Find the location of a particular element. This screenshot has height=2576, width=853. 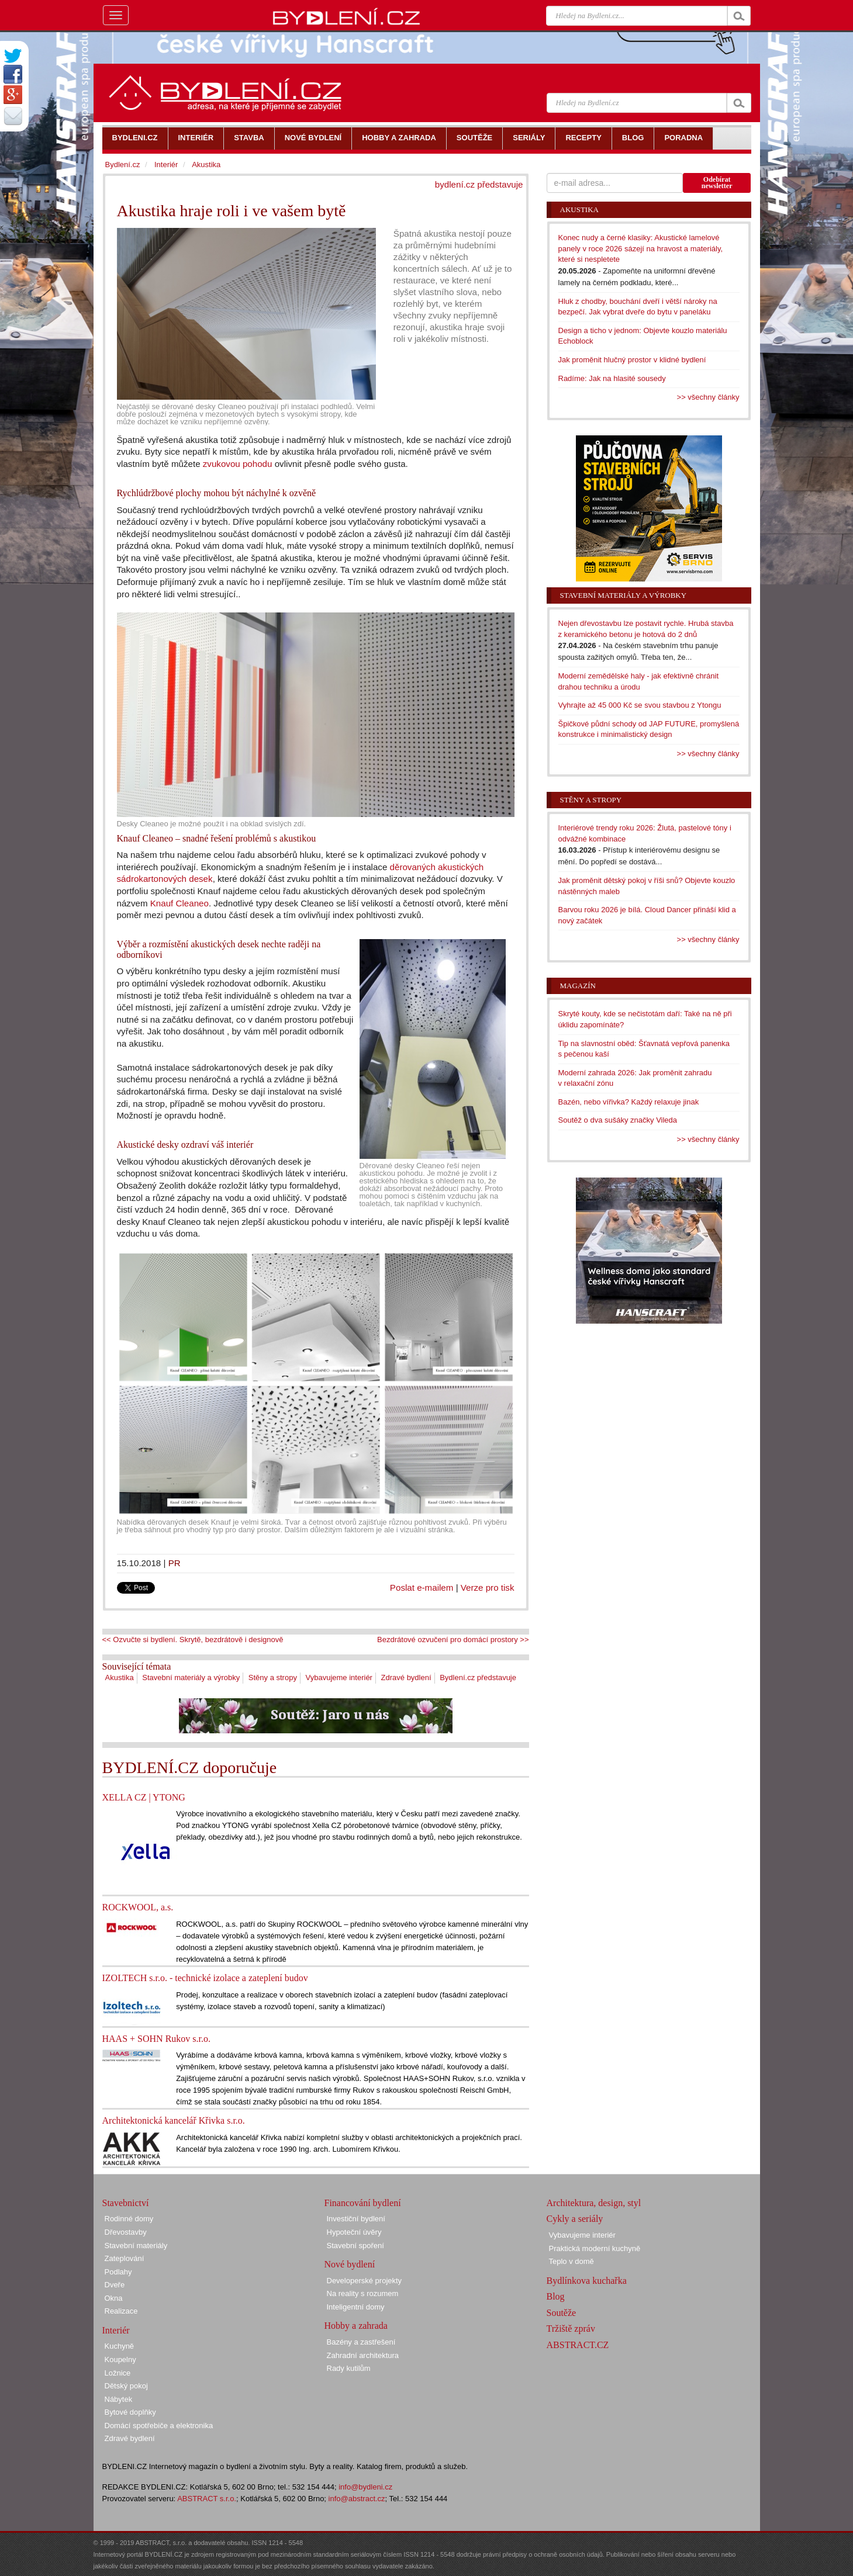

Nábytek is located at coordinates (119, 2399).